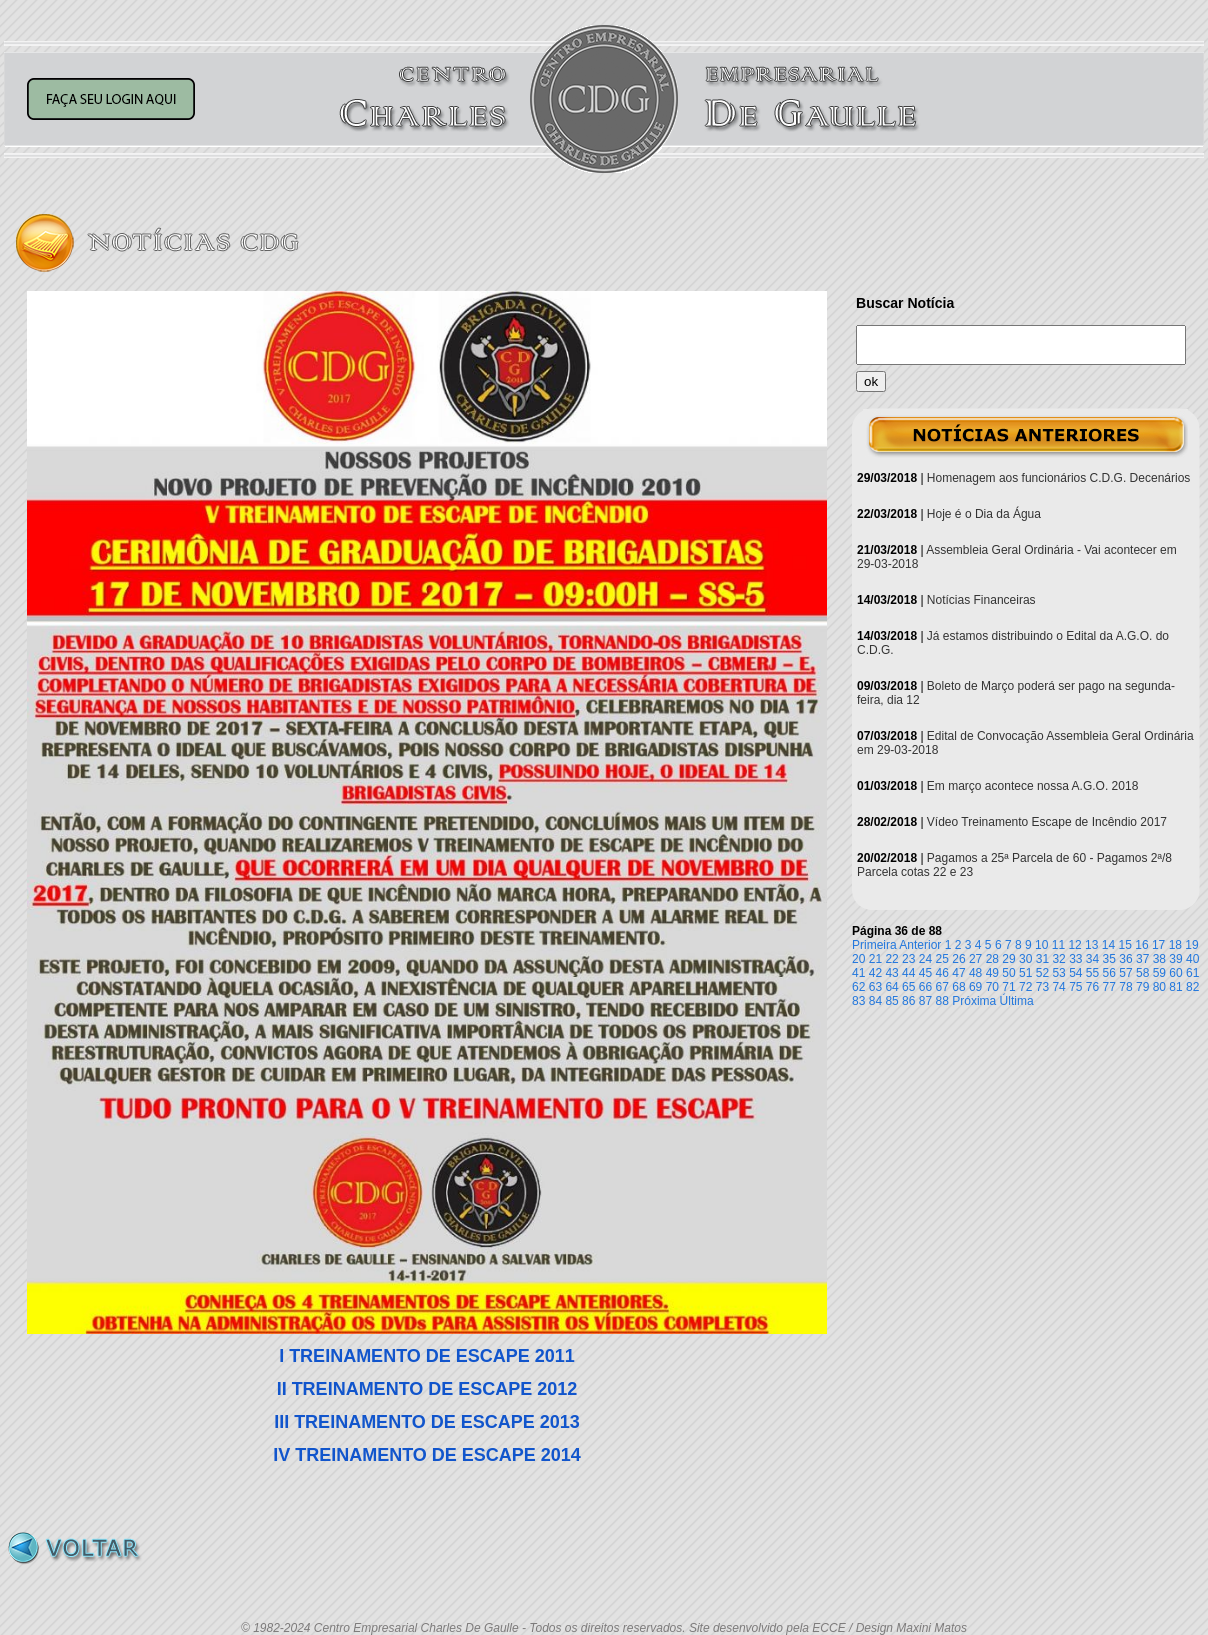 This screenshot has height=1635, width=1208. What do you see at coordinates (1092, 973) in the screenshot?
I see `55` at bounding box center [1092, 973].